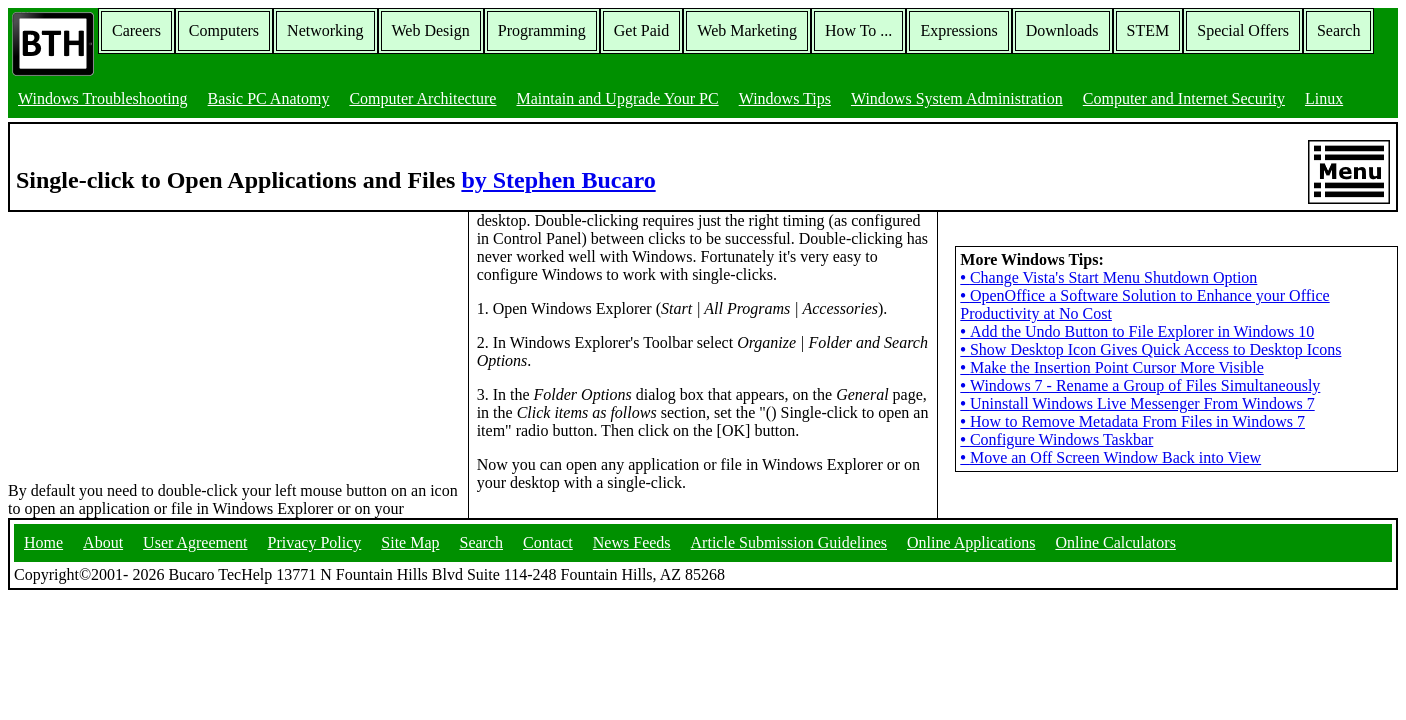  Describe the element at coordinates (789, 542) in the screenshot. I see `Article Submission Guidelines` at that location.